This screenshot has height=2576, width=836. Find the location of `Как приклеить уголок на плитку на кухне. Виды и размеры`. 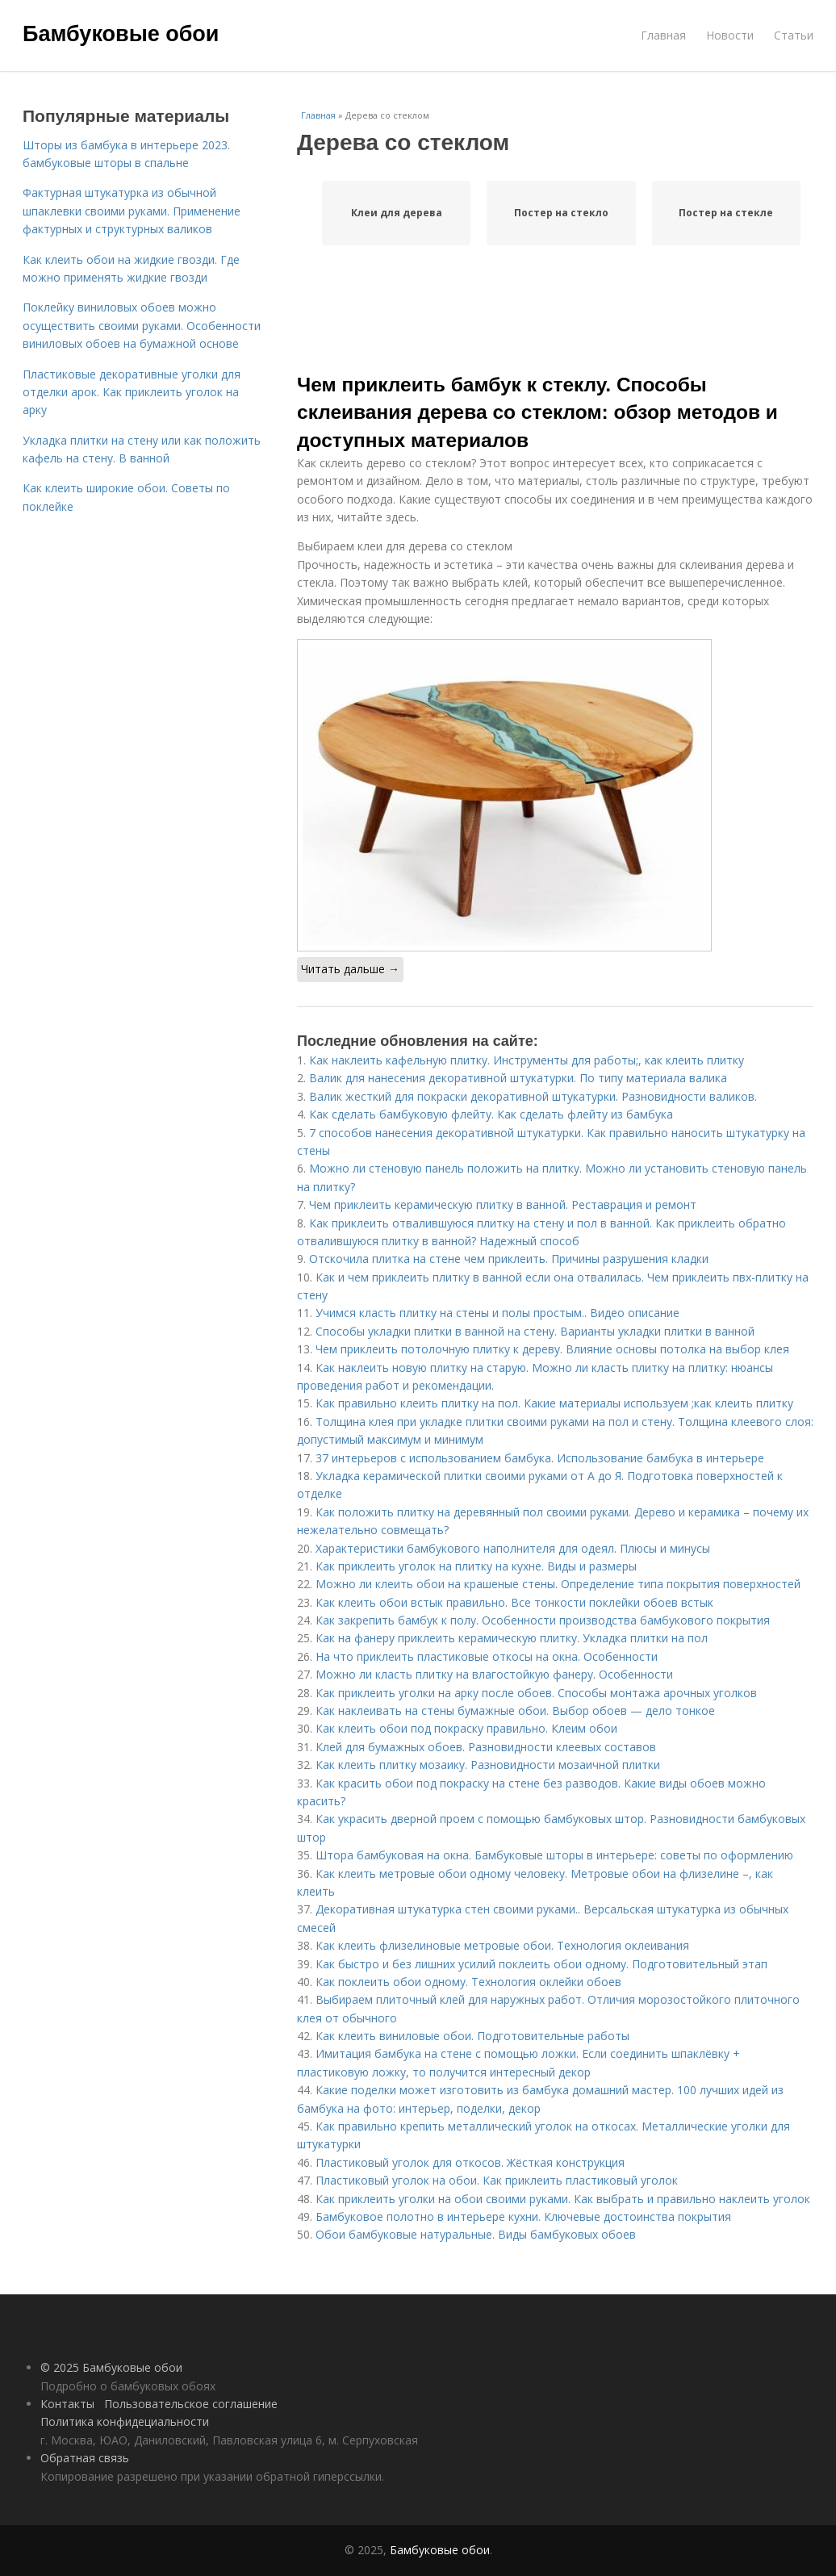

Как приклеить уголок на плитку на кухне. Виды и размеры is located at coordinates (476, 1566).